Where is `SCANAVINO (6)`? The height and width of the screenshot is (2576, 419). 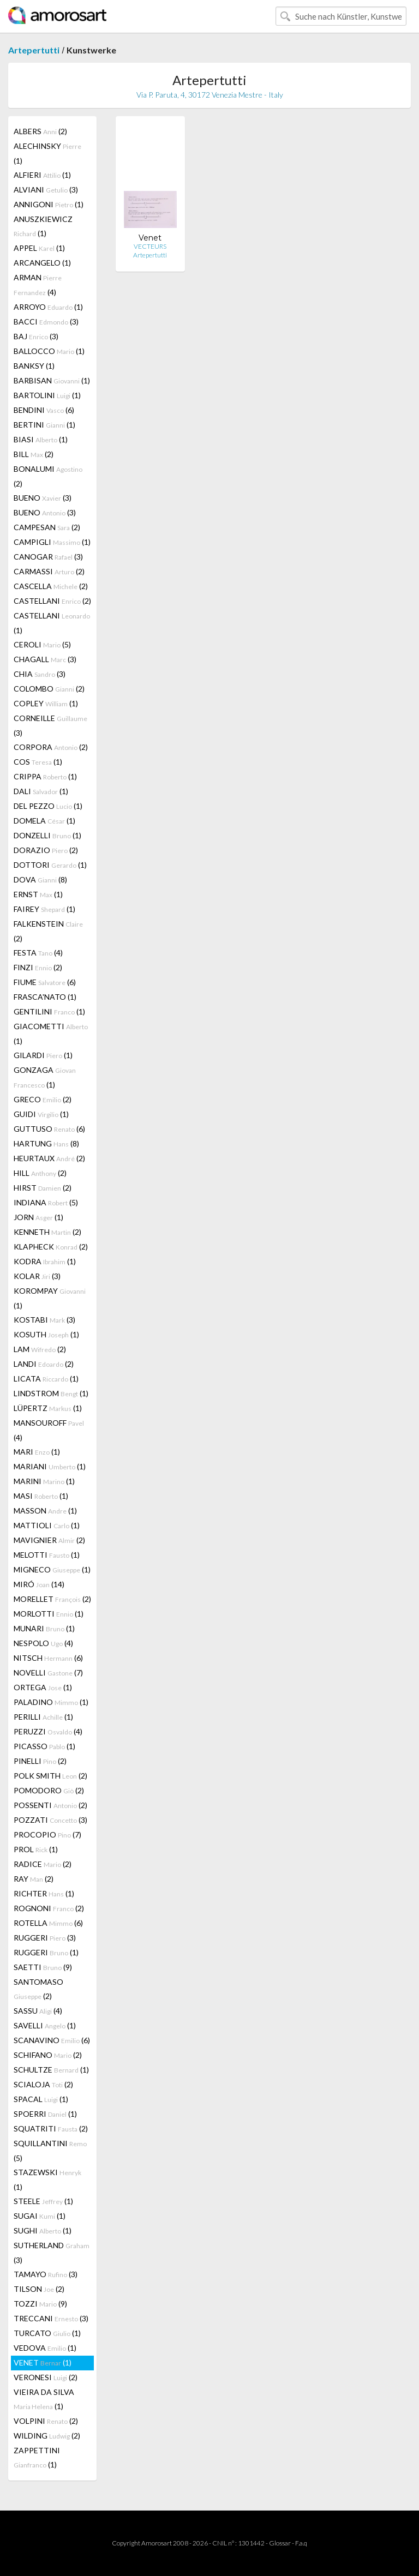
SCANAVINO (6) is located at coordinates (52, 2040).